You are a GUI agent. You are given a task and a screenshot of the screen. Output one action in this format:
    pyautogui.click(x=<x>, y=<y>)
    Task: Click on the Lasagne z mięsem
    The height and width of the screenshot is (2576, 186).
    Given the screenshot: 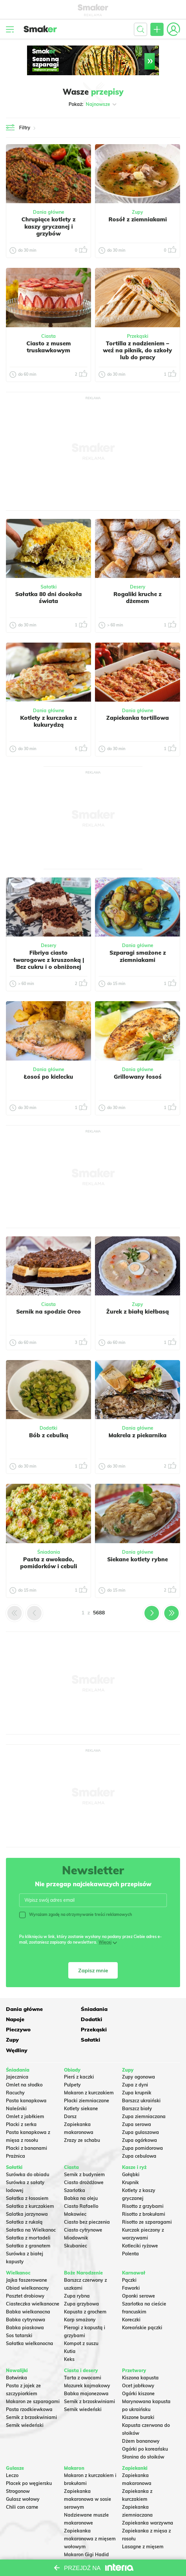 What is the action you would take?
    pyautogui.click(x=143, y=2525)
    